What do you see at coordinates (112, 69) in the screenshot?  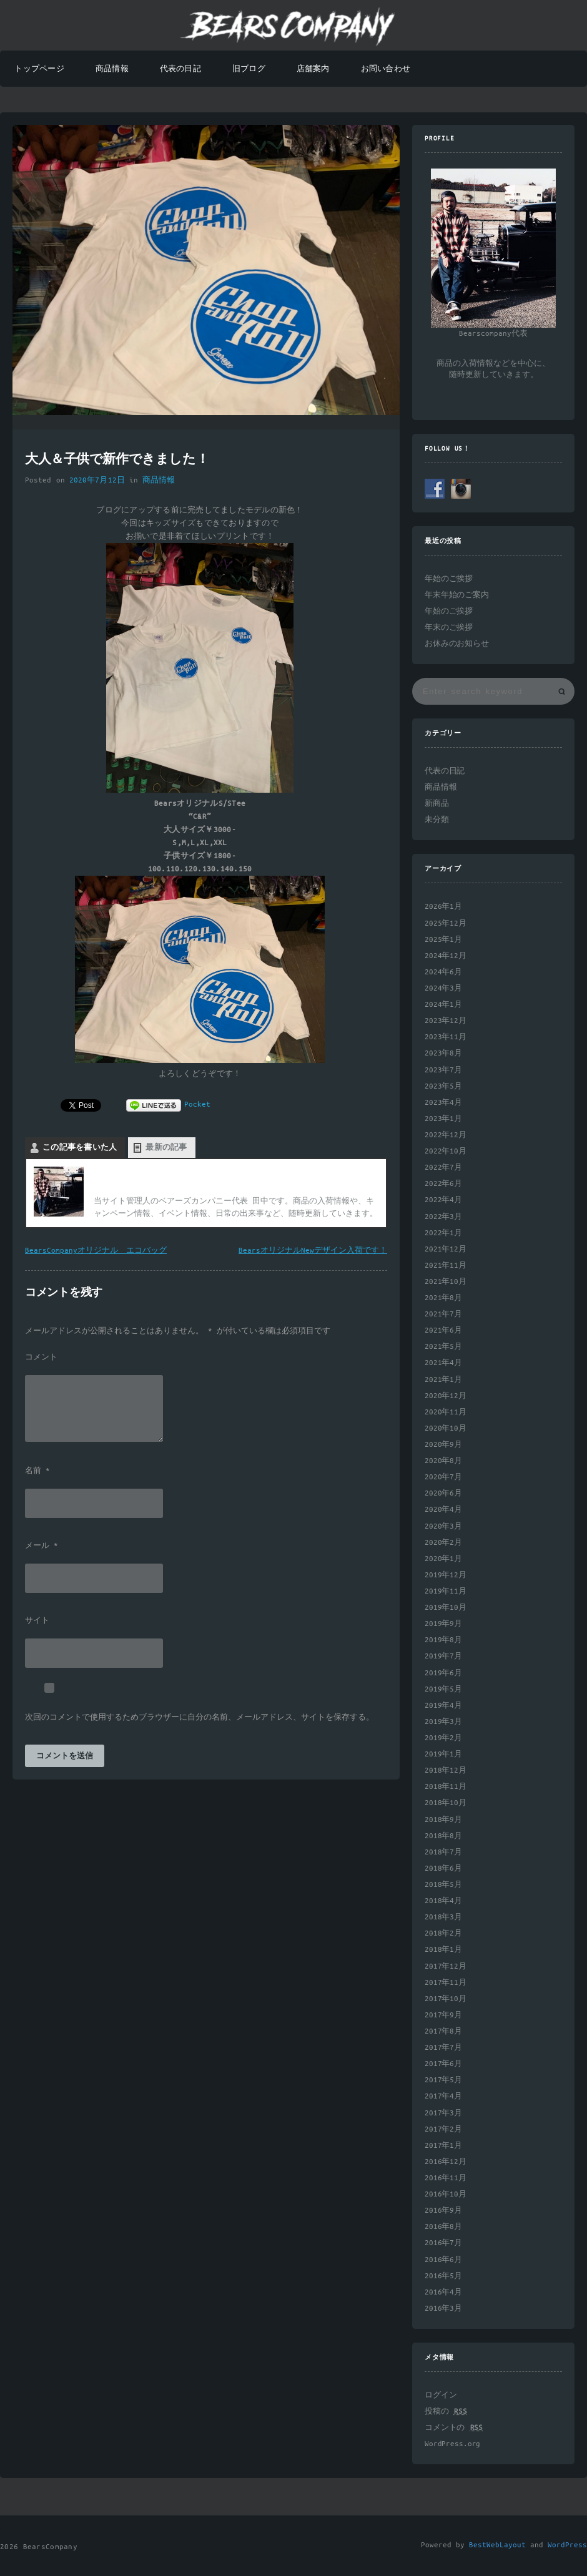 I see `商品情報` at bounding box center [112, 69].